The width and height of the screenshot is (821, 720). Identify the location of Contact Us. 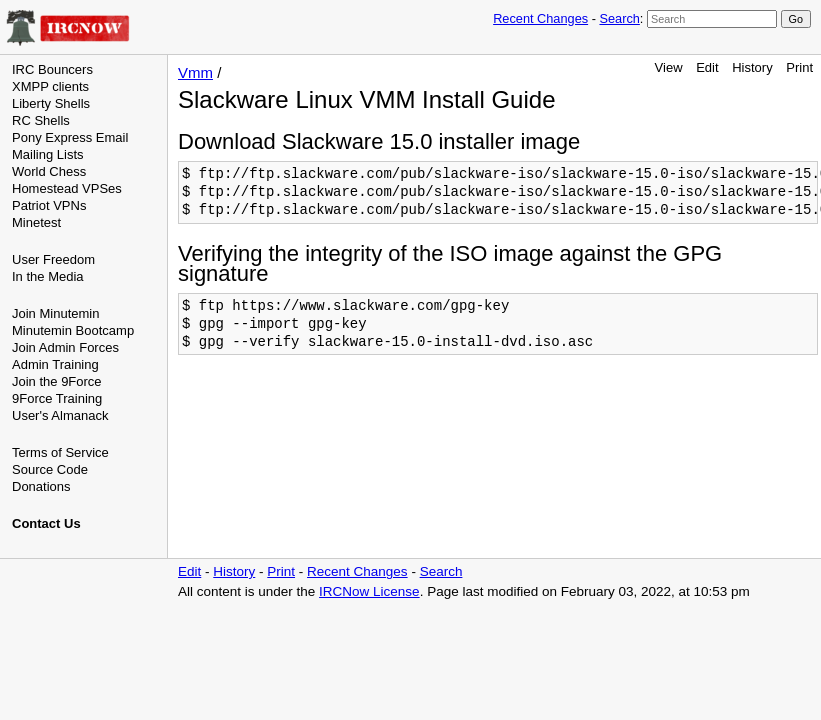
(46, 523).